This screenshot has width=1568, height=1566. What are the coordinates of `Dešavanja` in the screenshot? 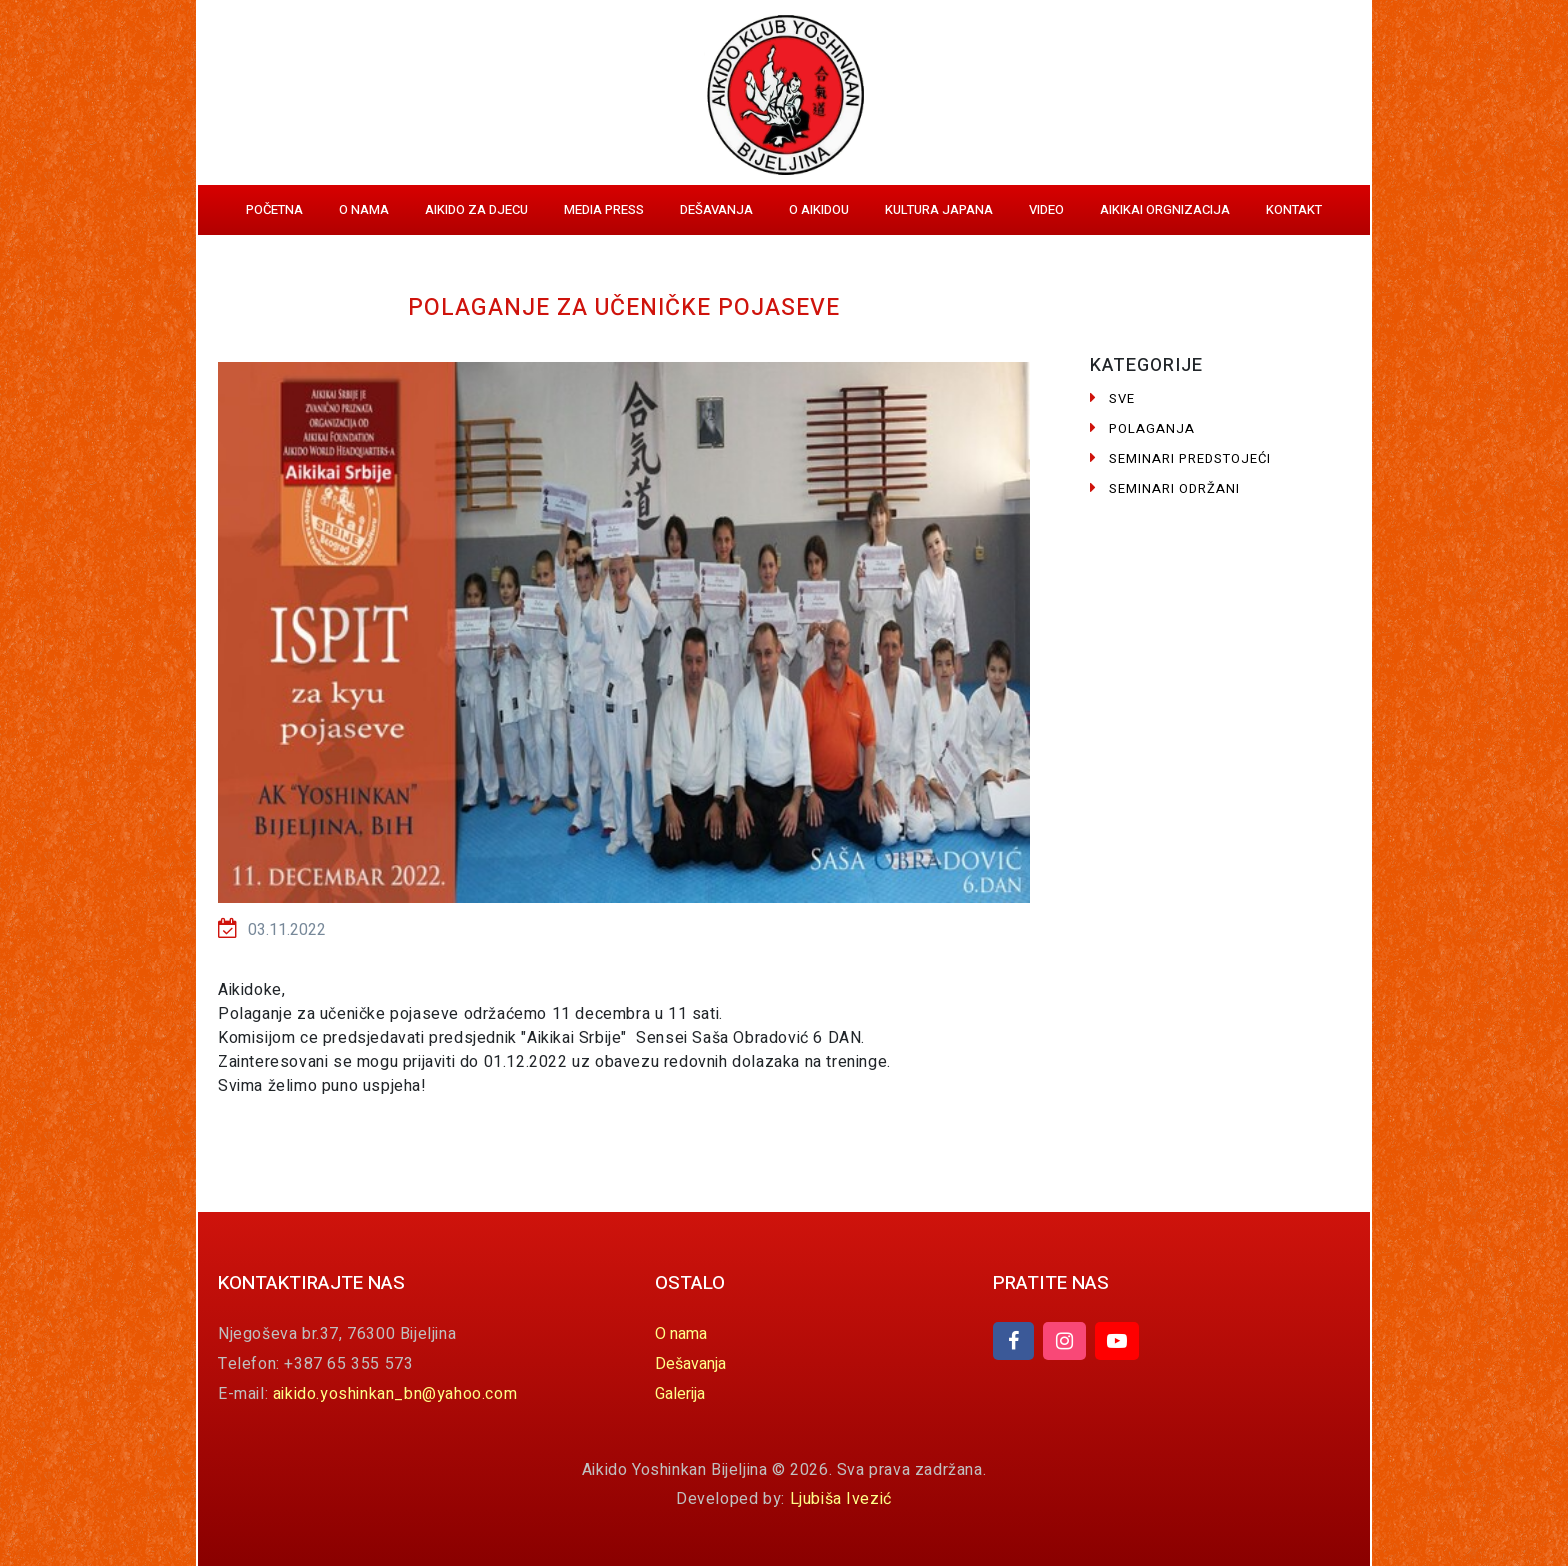 It's located at (716, 209).